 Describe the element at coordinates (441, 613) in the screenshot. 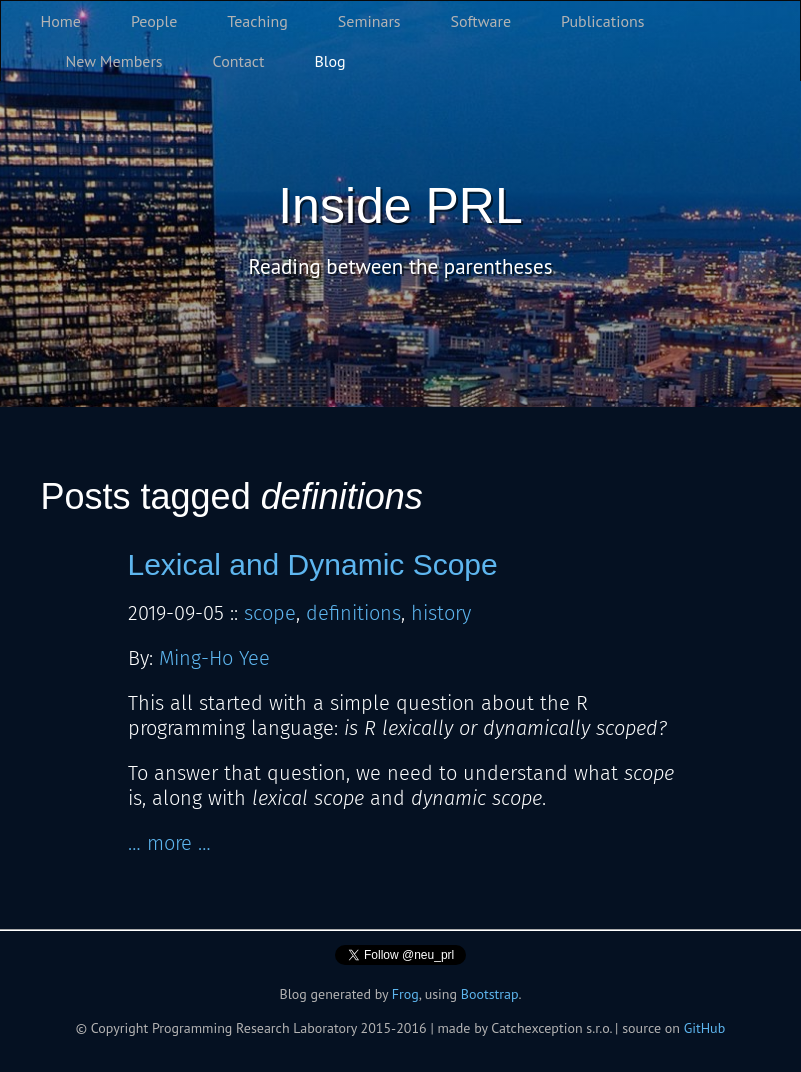

I see `history` at that location.